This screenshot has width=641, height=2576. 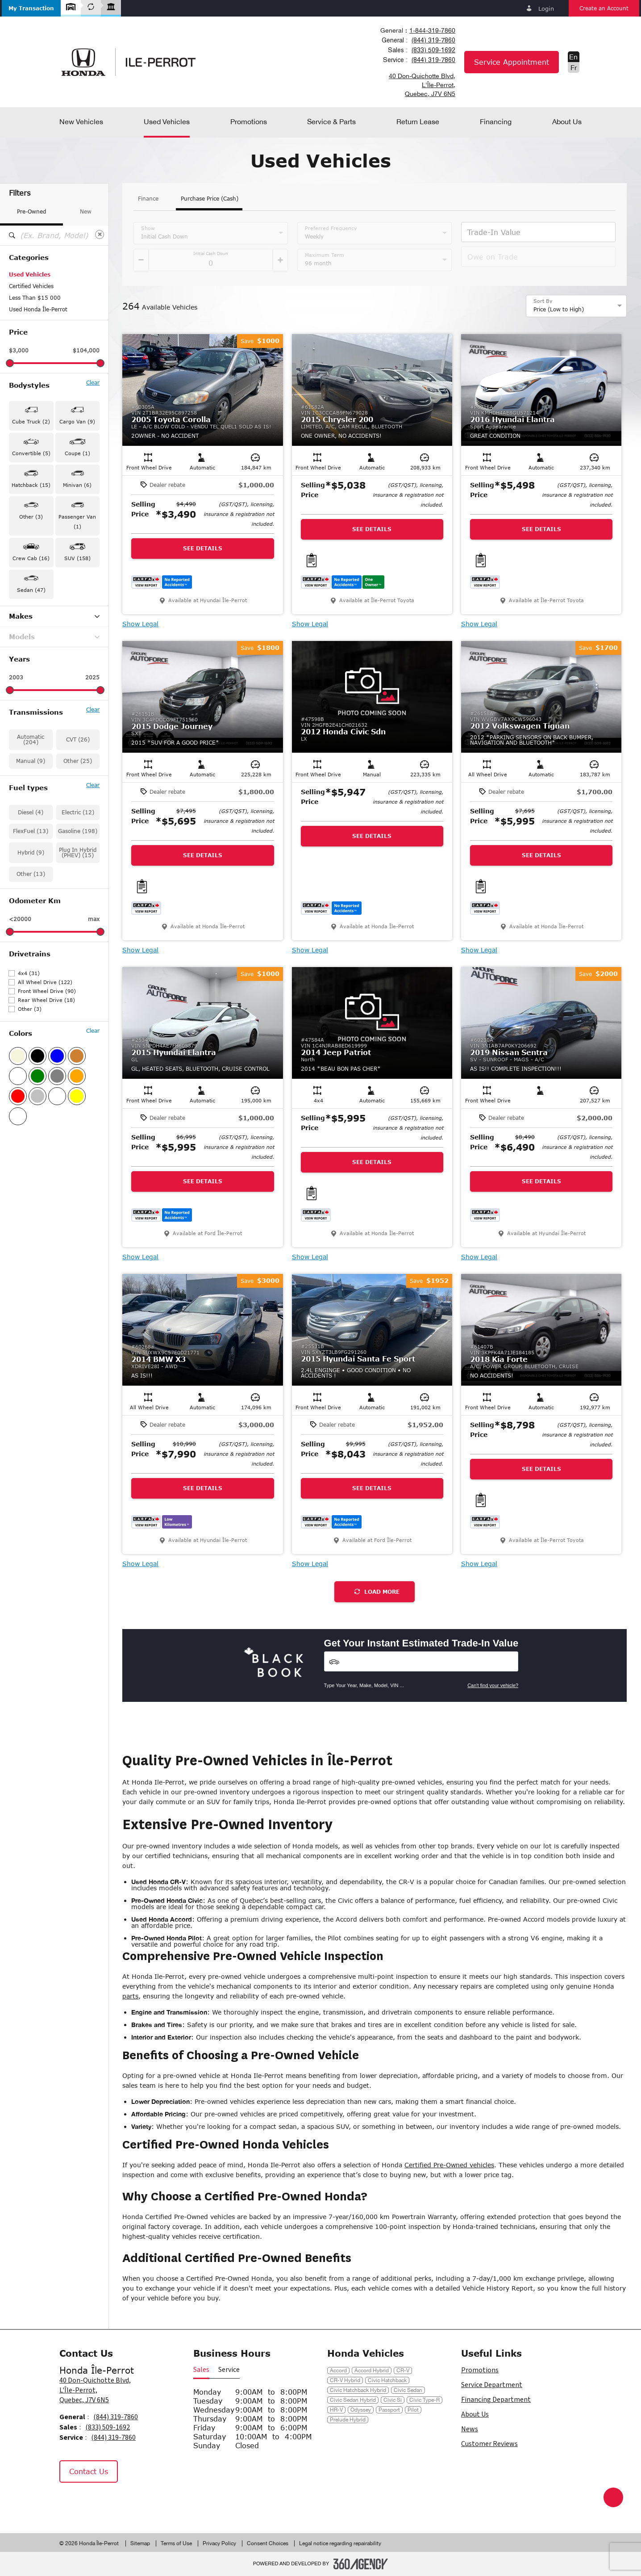 I want to click on Less Than $15 000, so click(x=35, y=297).